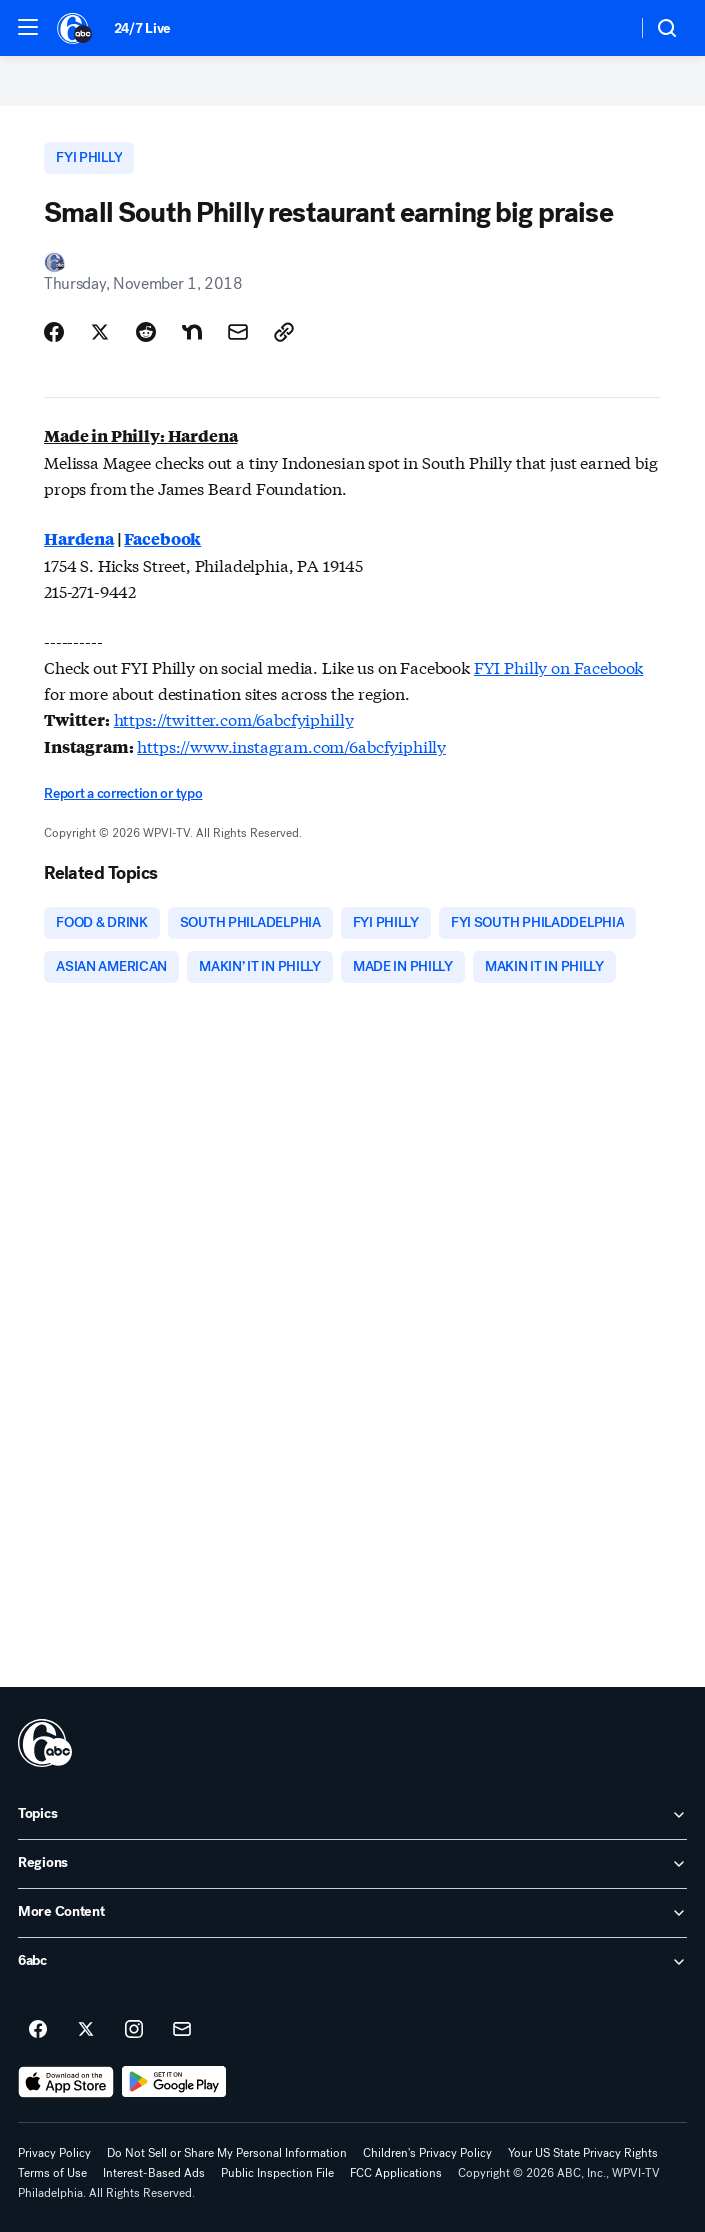 Image resolution: width=705 pixels, height=2232 pixels. I want to click on Facebook, so click(162, 538).